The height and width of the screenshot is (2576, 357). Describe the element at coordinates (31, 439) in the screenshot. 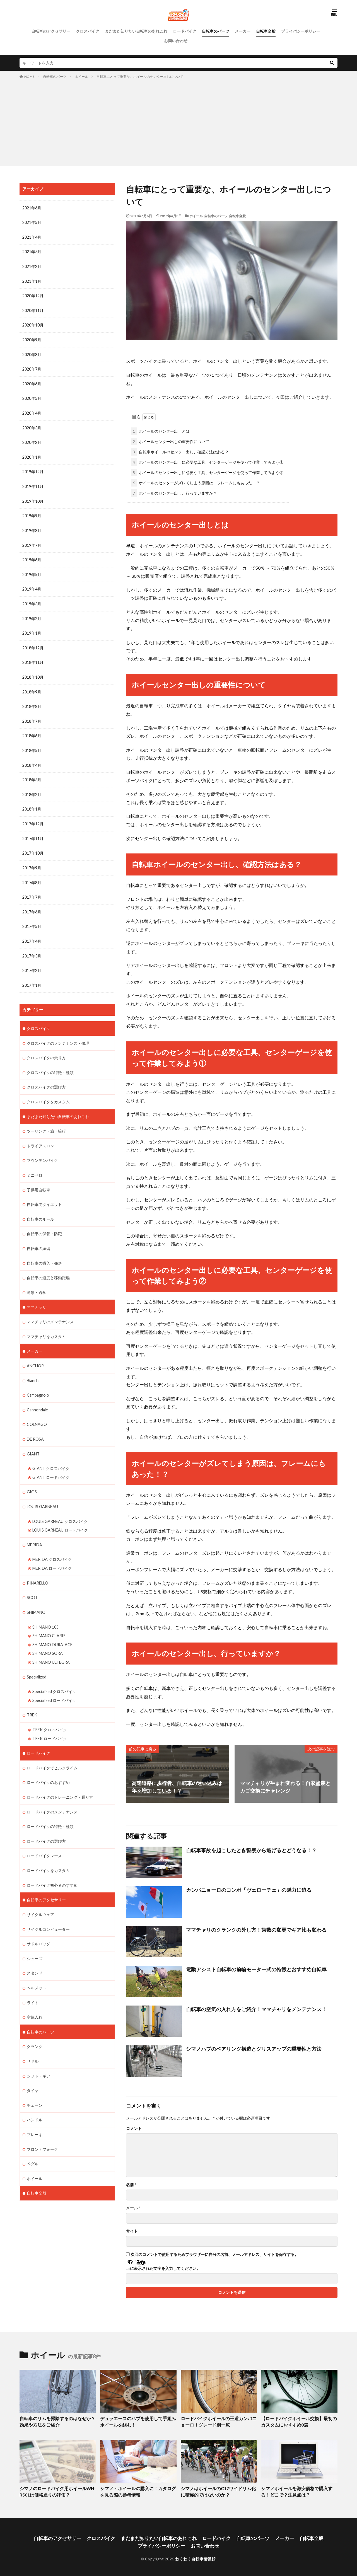

I see `2020年2月` at that location.